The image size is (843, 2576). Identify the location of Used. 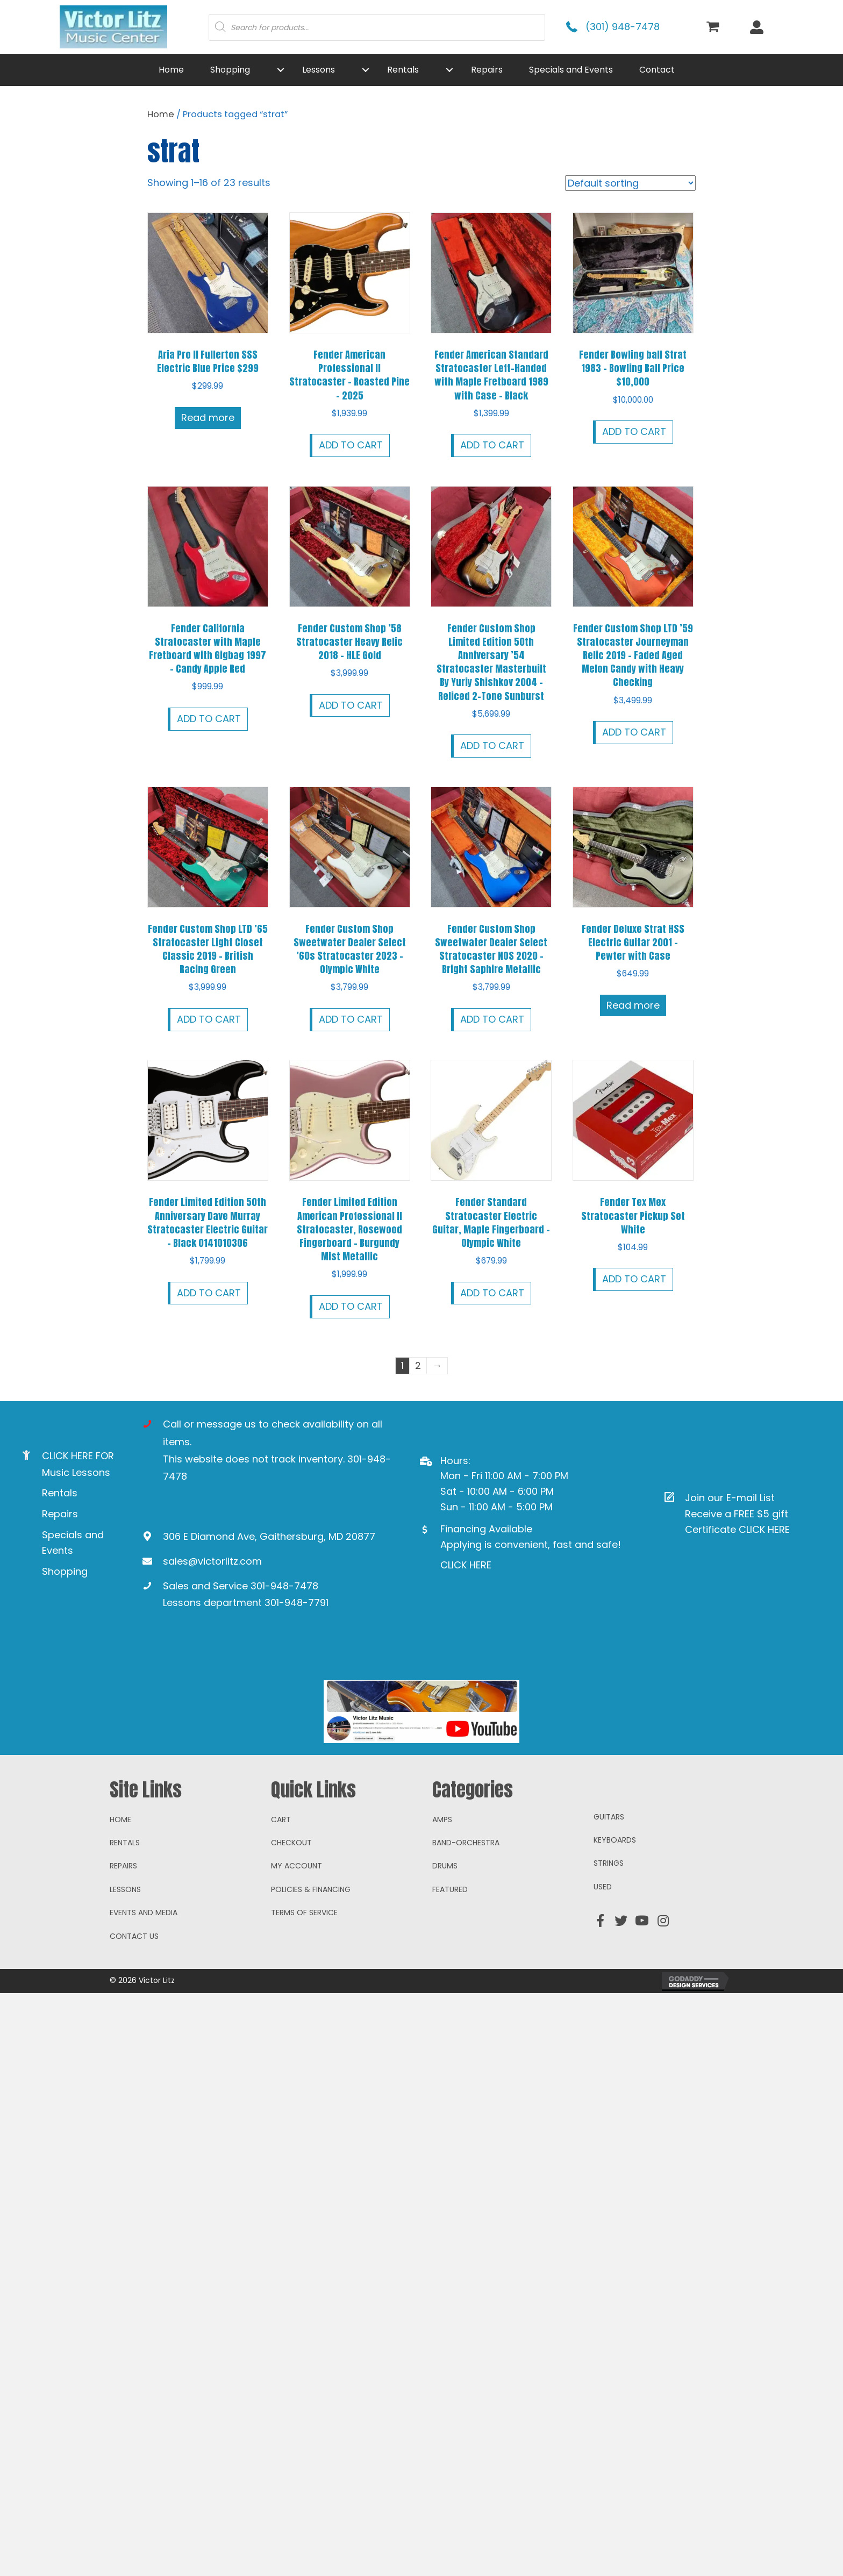
(603, 2029).